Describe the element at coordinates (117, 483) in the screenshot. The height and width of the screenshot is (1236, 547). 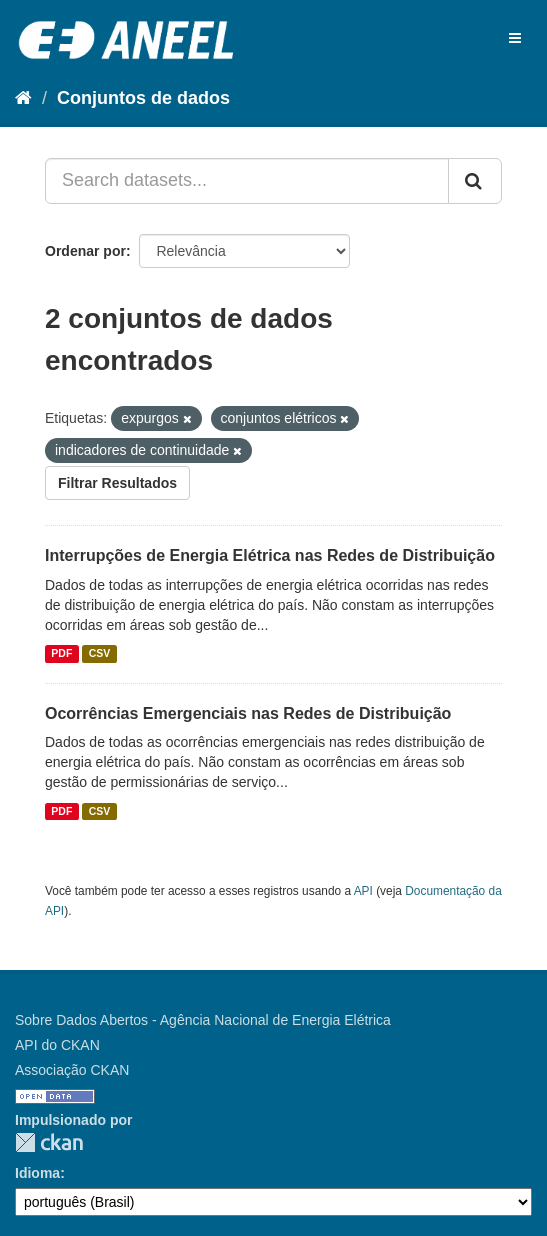
I see `Filtrar Resultados` at that location.